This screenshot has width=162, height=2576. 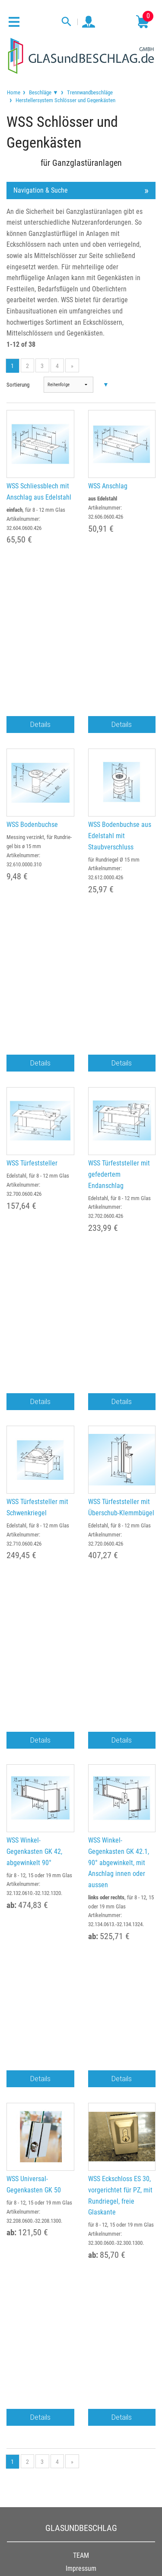 I want to click on Bestellung, so click(x=81, y=1932).